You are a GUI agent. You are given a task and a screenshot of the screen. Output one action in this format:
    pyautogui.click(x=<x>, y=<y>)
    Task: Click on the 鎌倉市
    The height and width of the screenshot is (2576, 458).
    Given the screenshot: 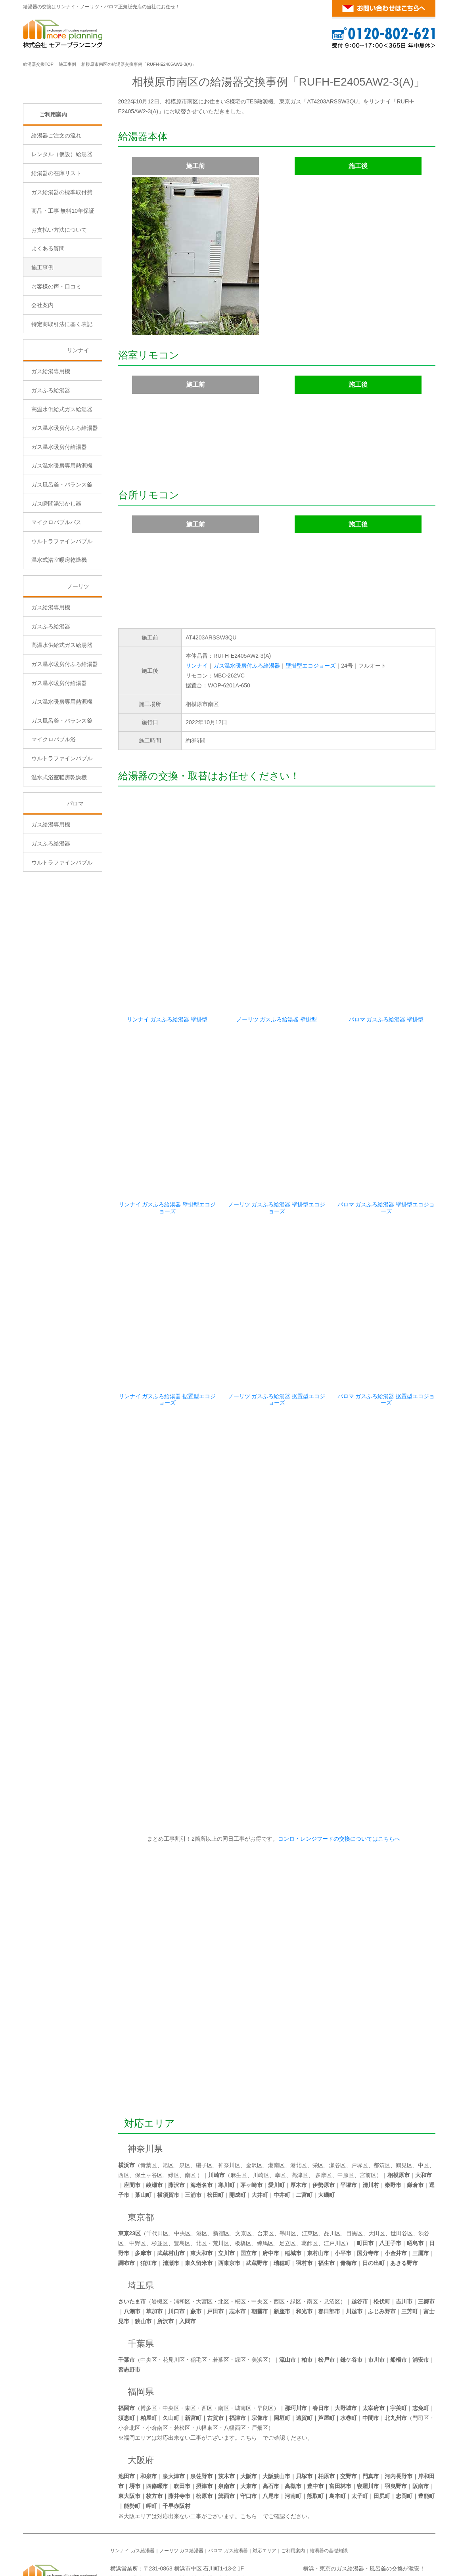 What is the action you would take?
    pyautogui.click(x=415, y=2125)
    